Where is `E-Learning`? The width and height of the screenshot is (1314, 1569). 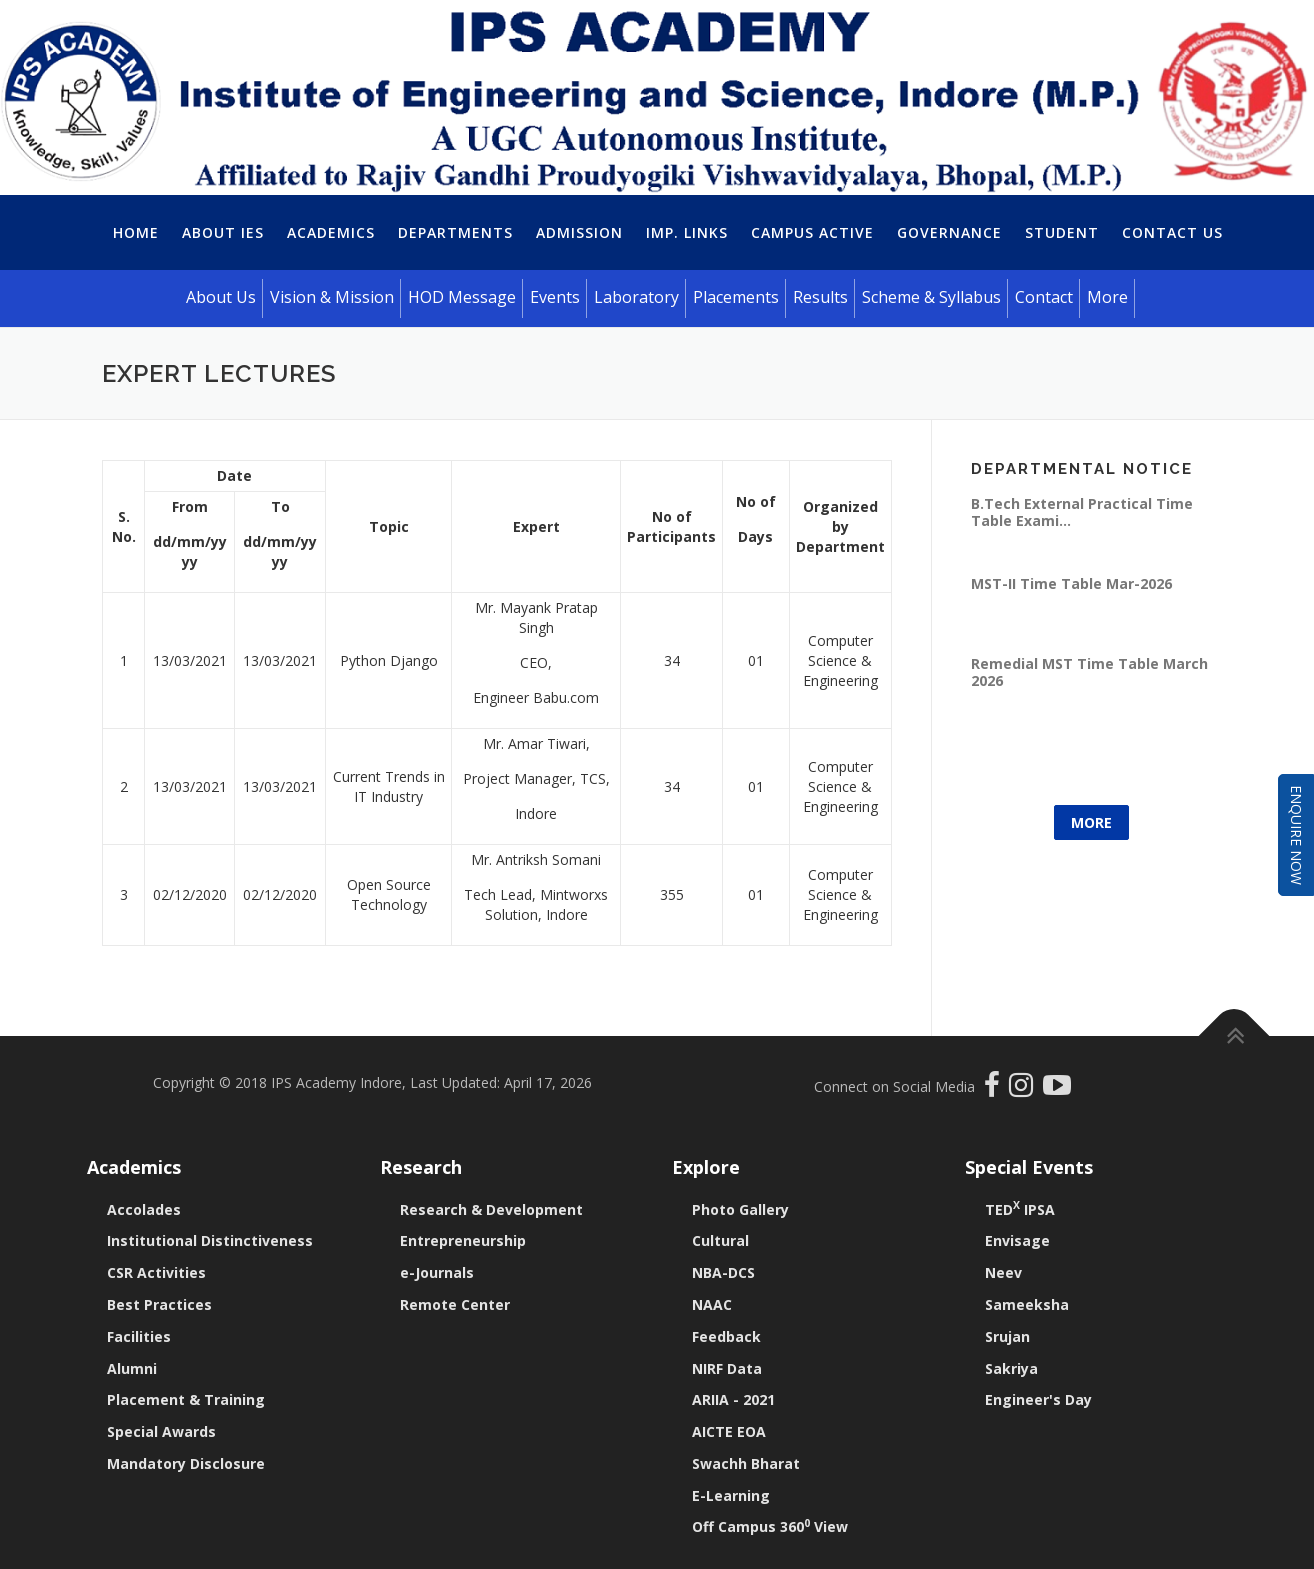
E-Learning is located at coordinates (731, 1495).